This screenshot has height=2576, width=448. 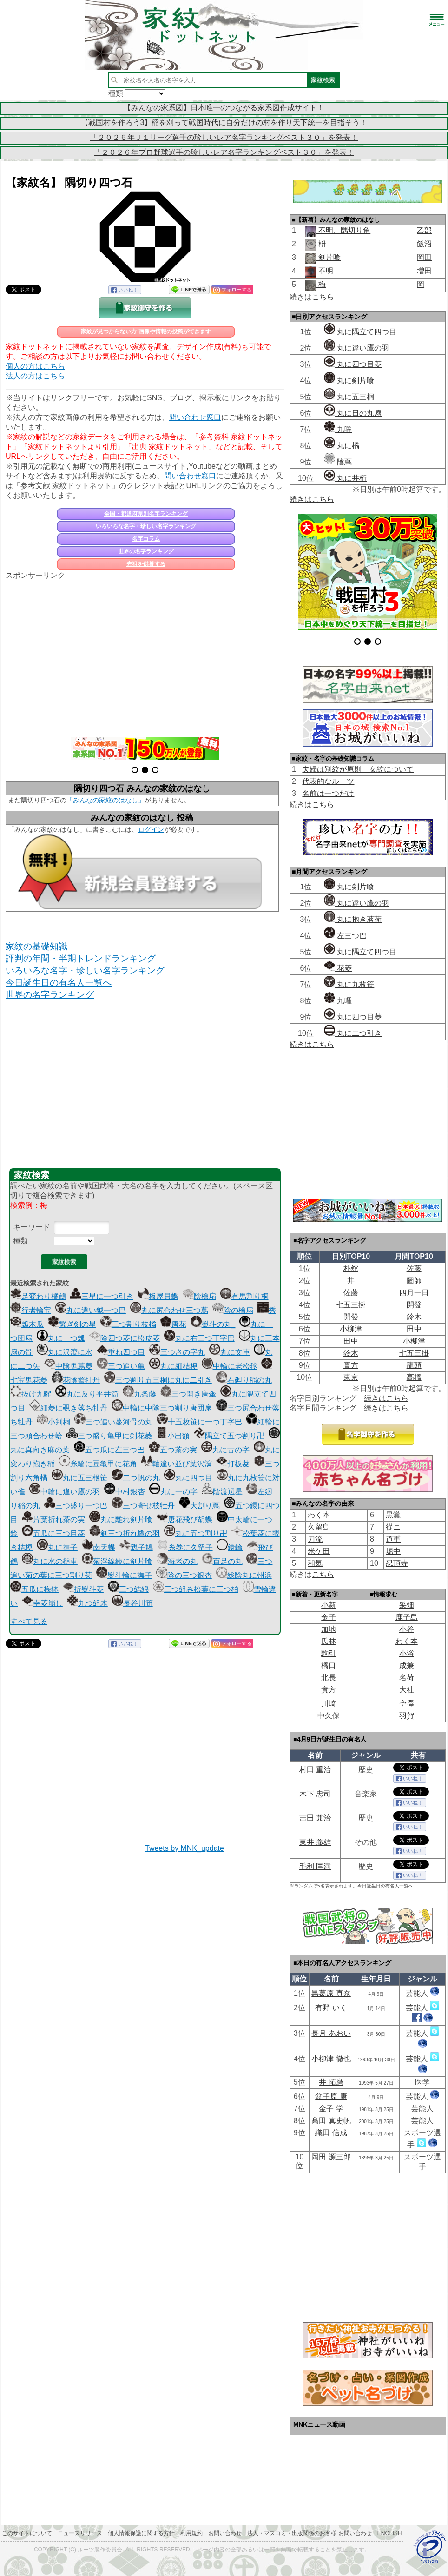 What do you see at coordinates (232, 1310) in the screenshot?
I see `陰の檜扇` at bounding box center [232, 1310].